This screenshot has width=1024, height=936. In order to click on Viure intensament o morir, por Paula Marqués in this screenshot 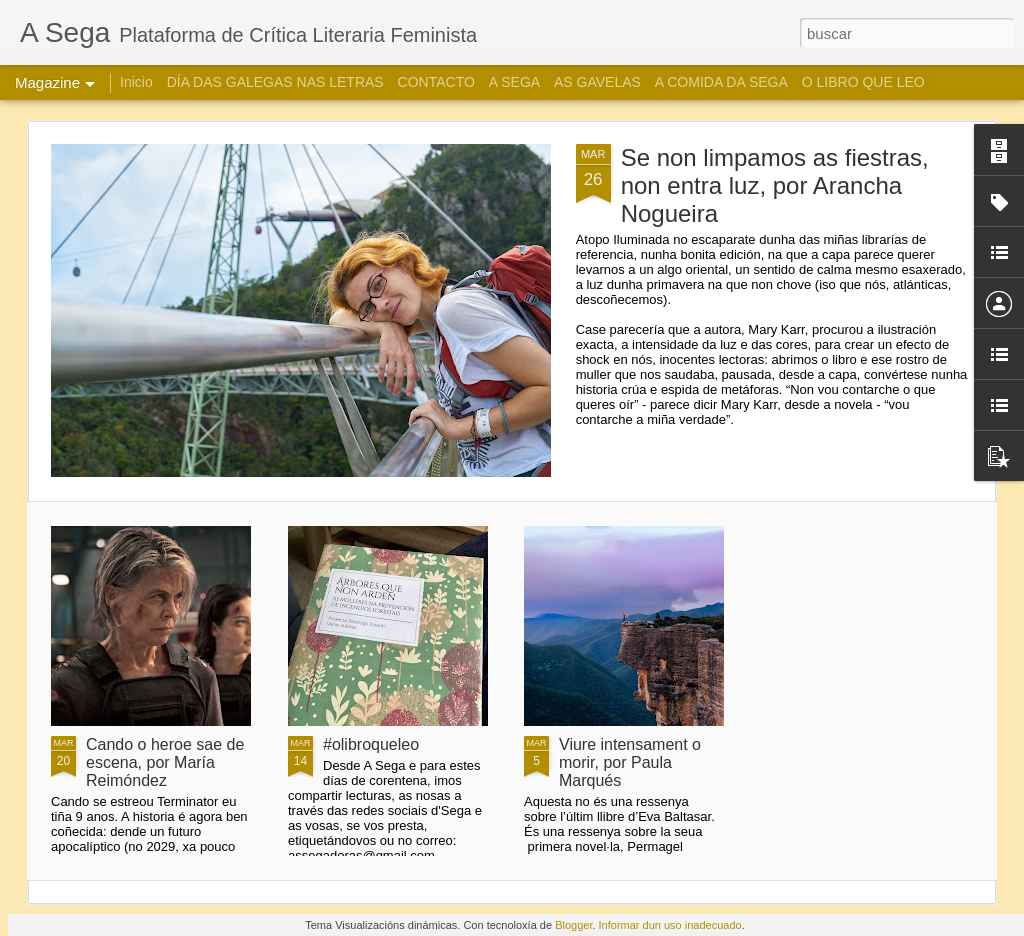, I will do `click(630, 762)`.